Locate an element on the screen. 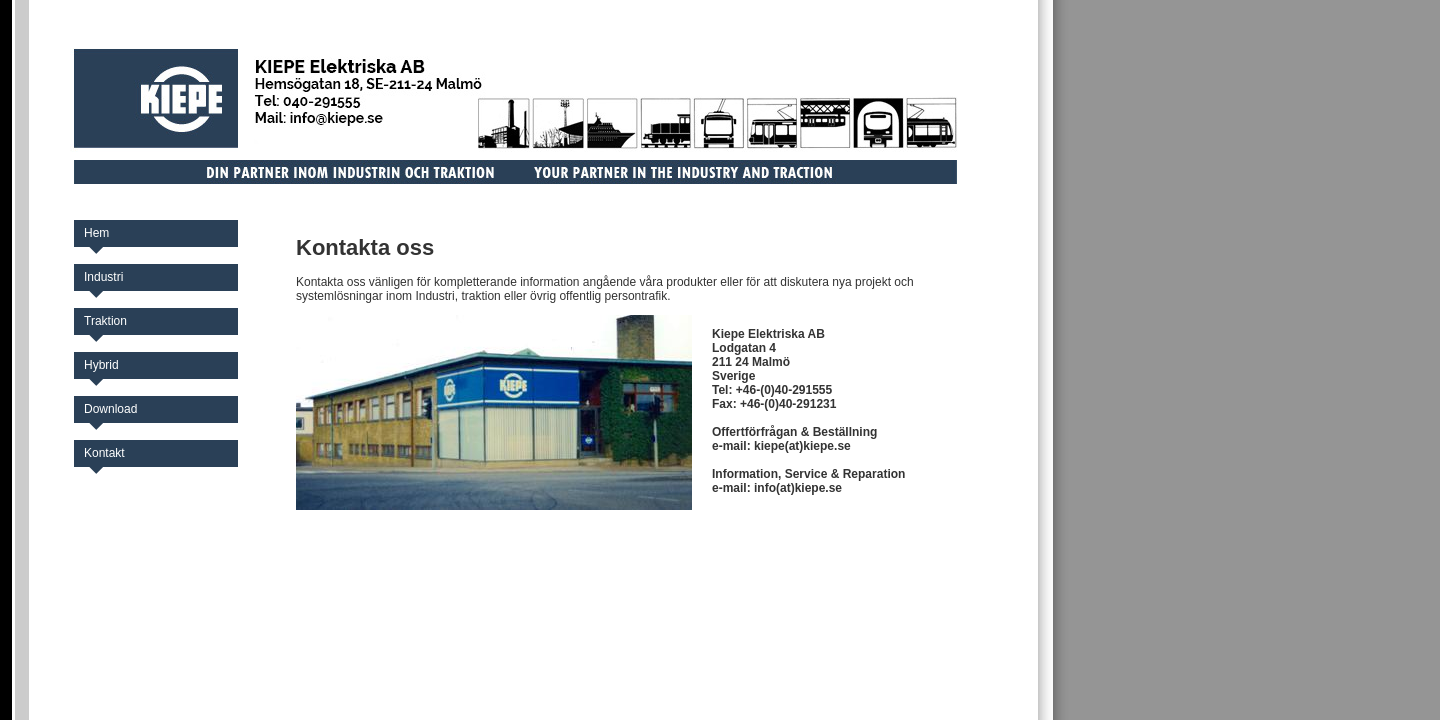 This screenshot has width=1440, height=720. Kontakt is located at coordinates (104, 453).